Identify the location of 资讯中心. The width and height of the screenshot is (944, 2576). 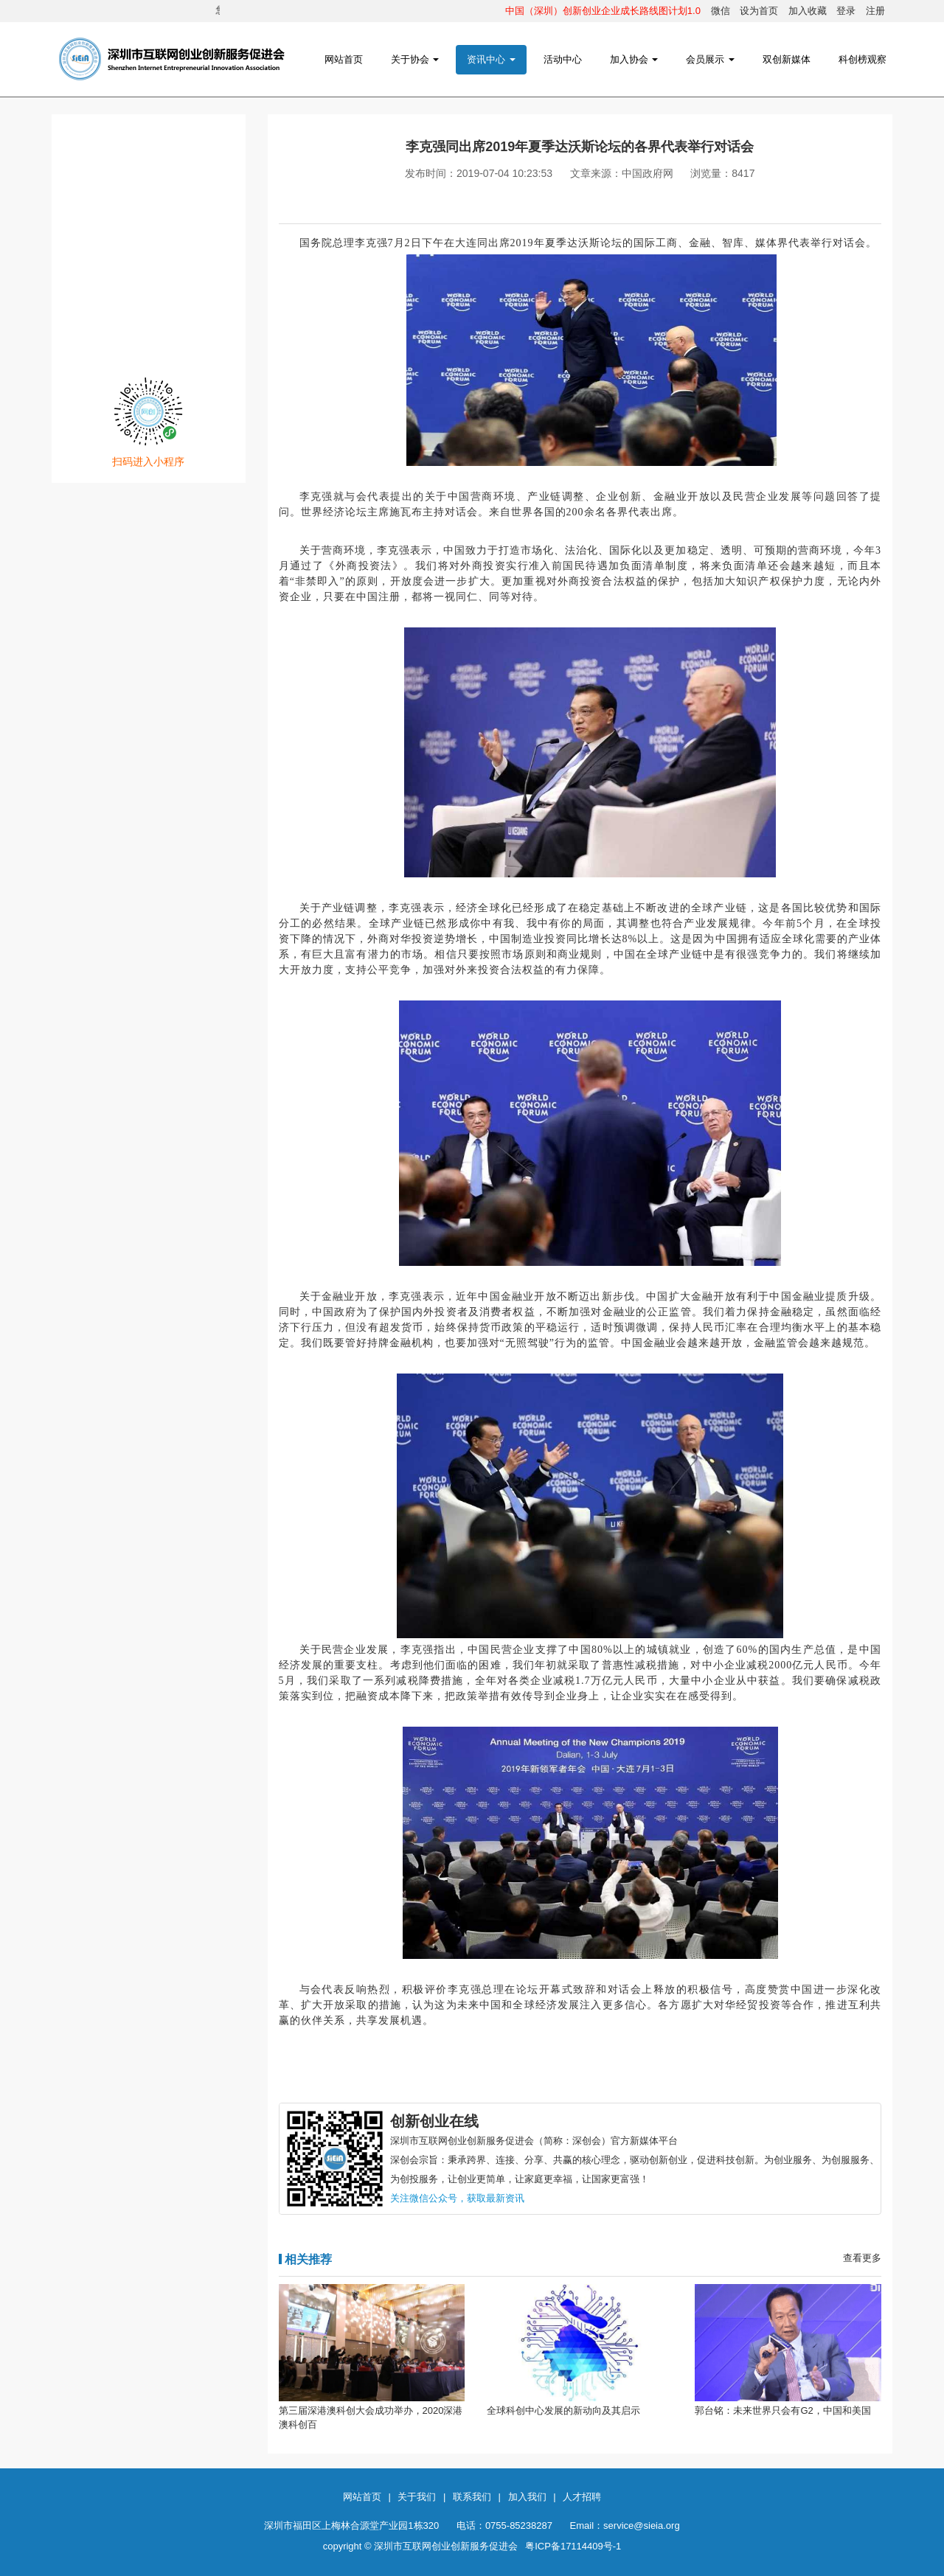
(491, 59).